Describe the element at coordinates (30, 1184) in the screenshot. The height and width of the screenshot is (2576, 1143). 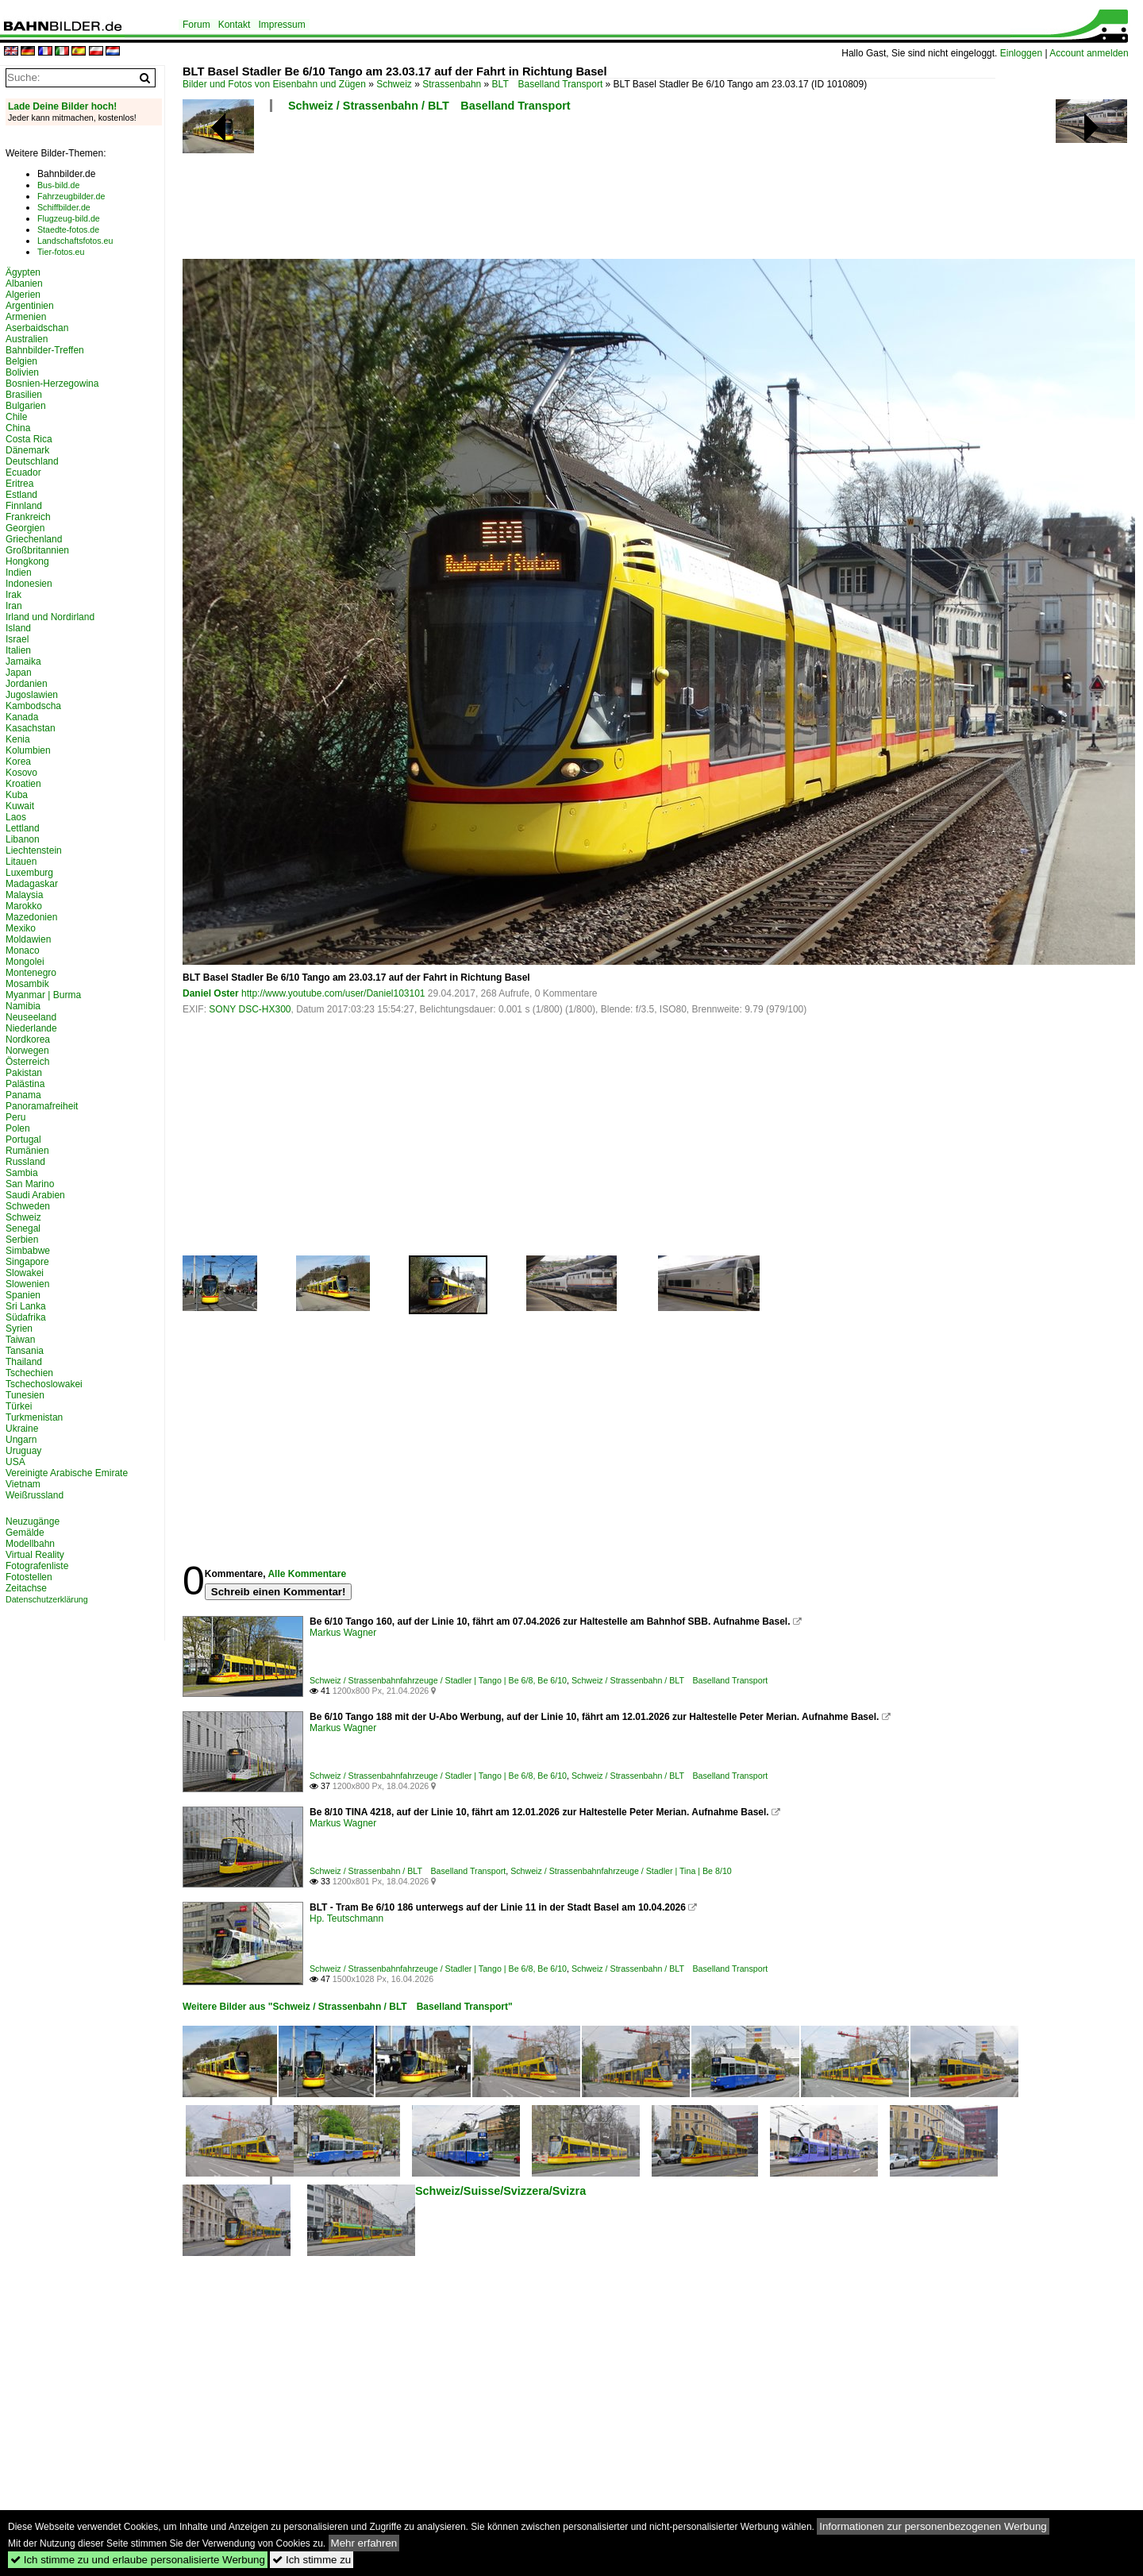
I see `San Marino` at that location.